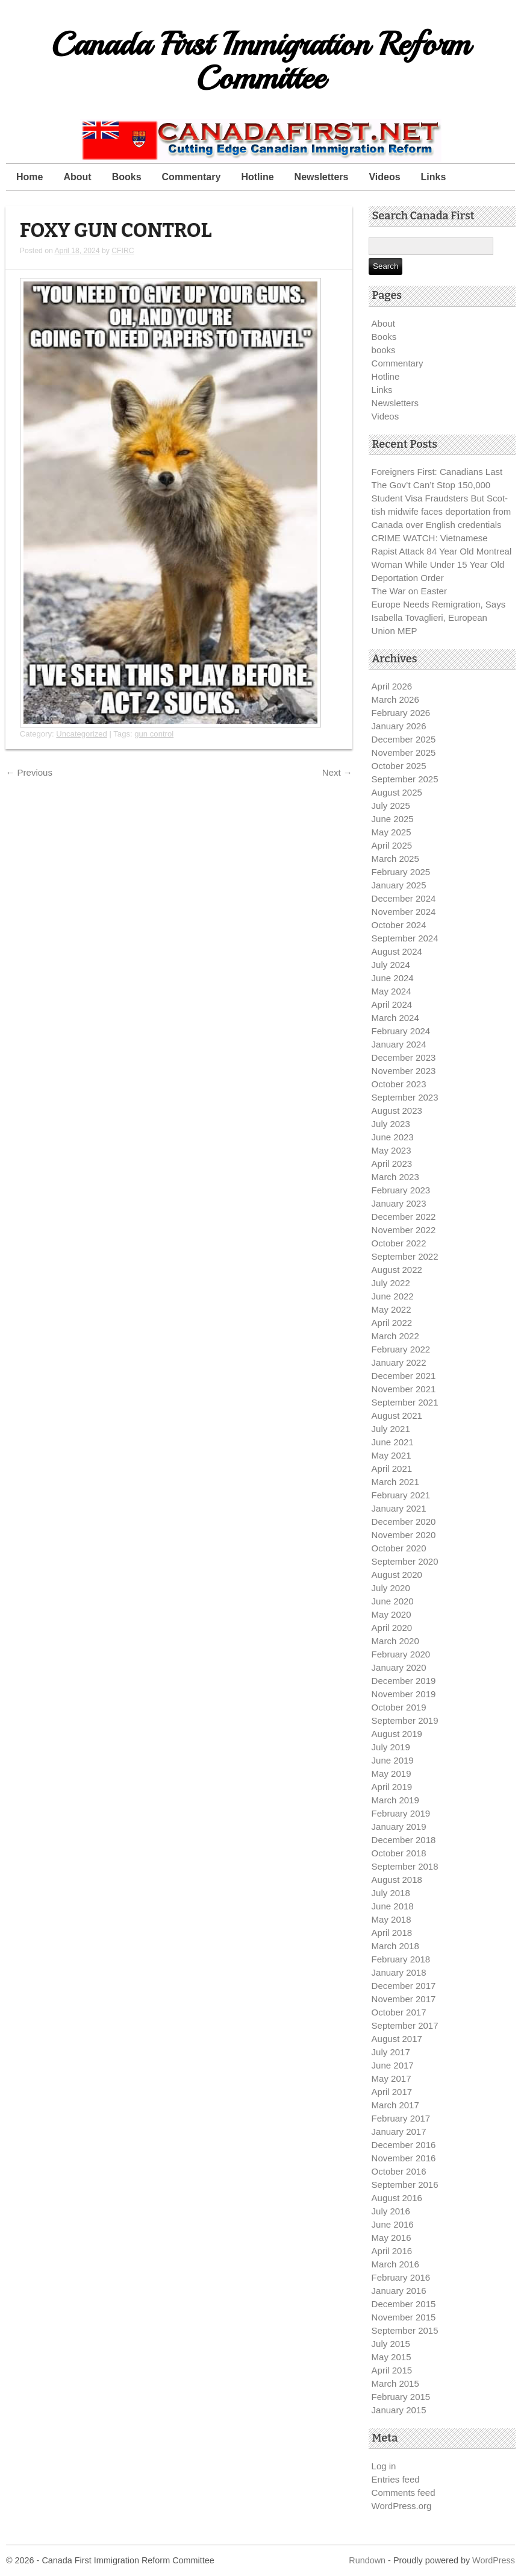 Image resolution: width=521 pixels, height=2576 pixels. Describe the element at coordinates (399, 1362) in the screenshot. I see `January 2022` at that location.